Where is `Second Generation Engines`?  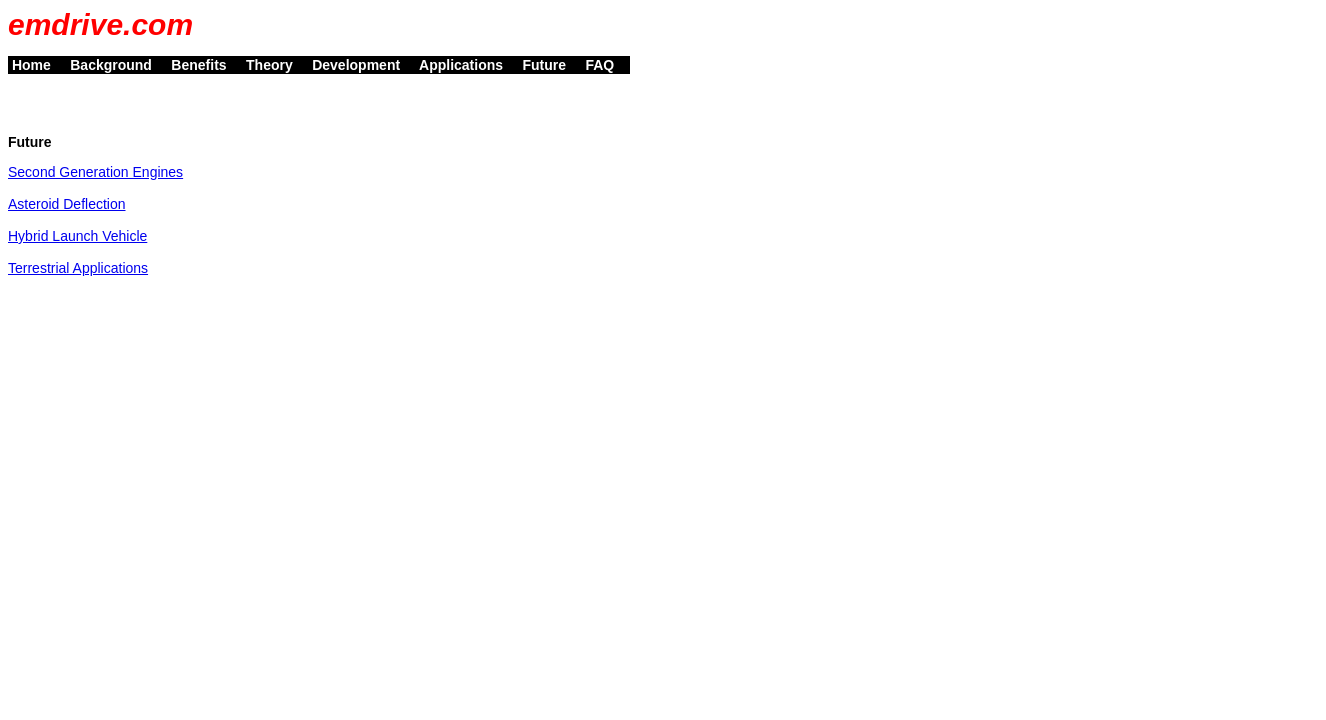
Second Generation Engines is located at coordinates (95, 172).